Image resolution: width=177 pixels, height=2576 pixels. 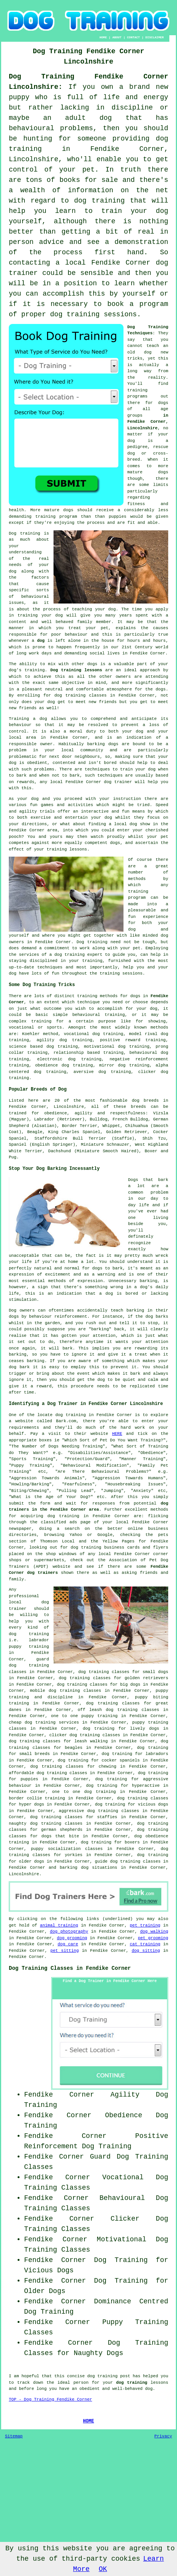 I want to click on Sitemap, so click(x=14, y=2436).